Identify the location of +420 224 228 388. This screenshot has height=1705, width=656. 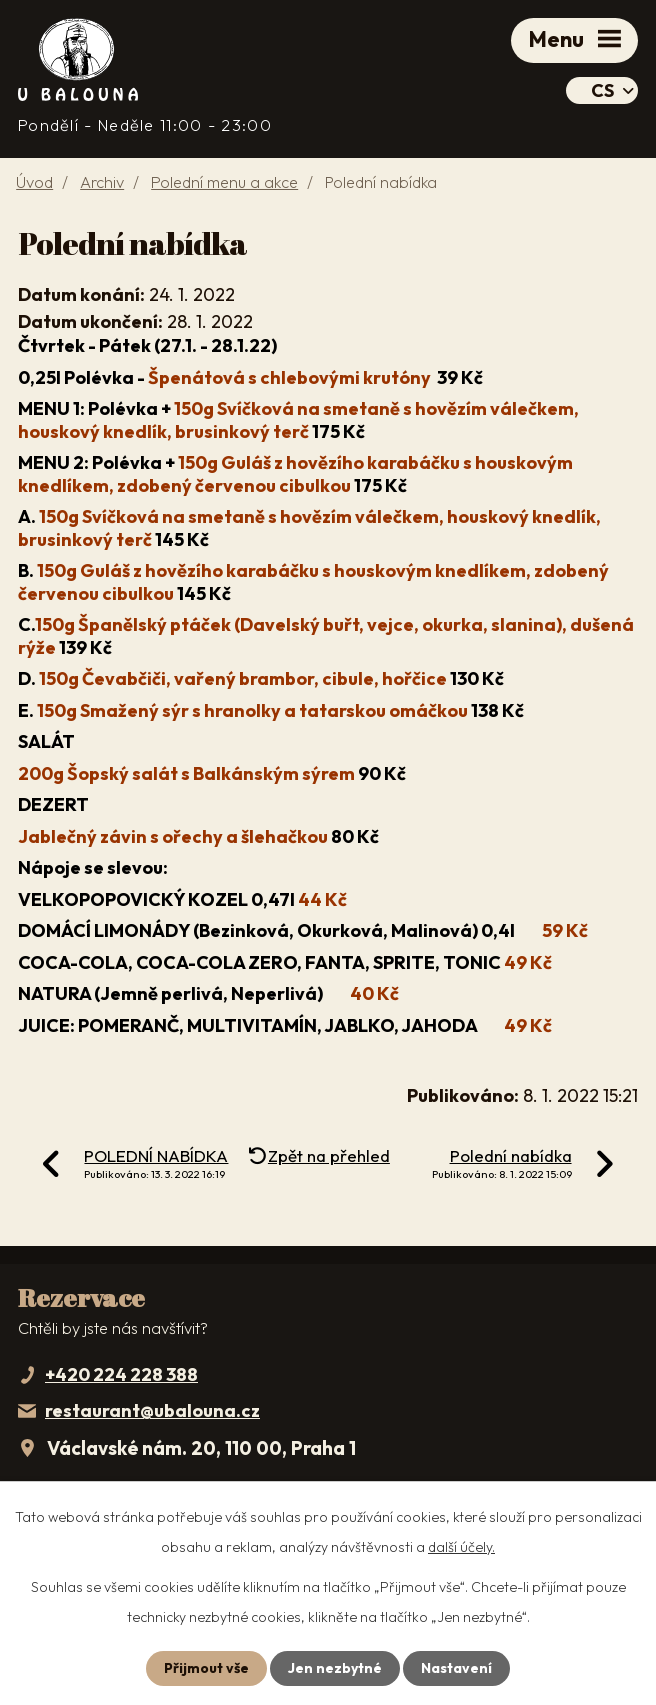
(121, 1374).